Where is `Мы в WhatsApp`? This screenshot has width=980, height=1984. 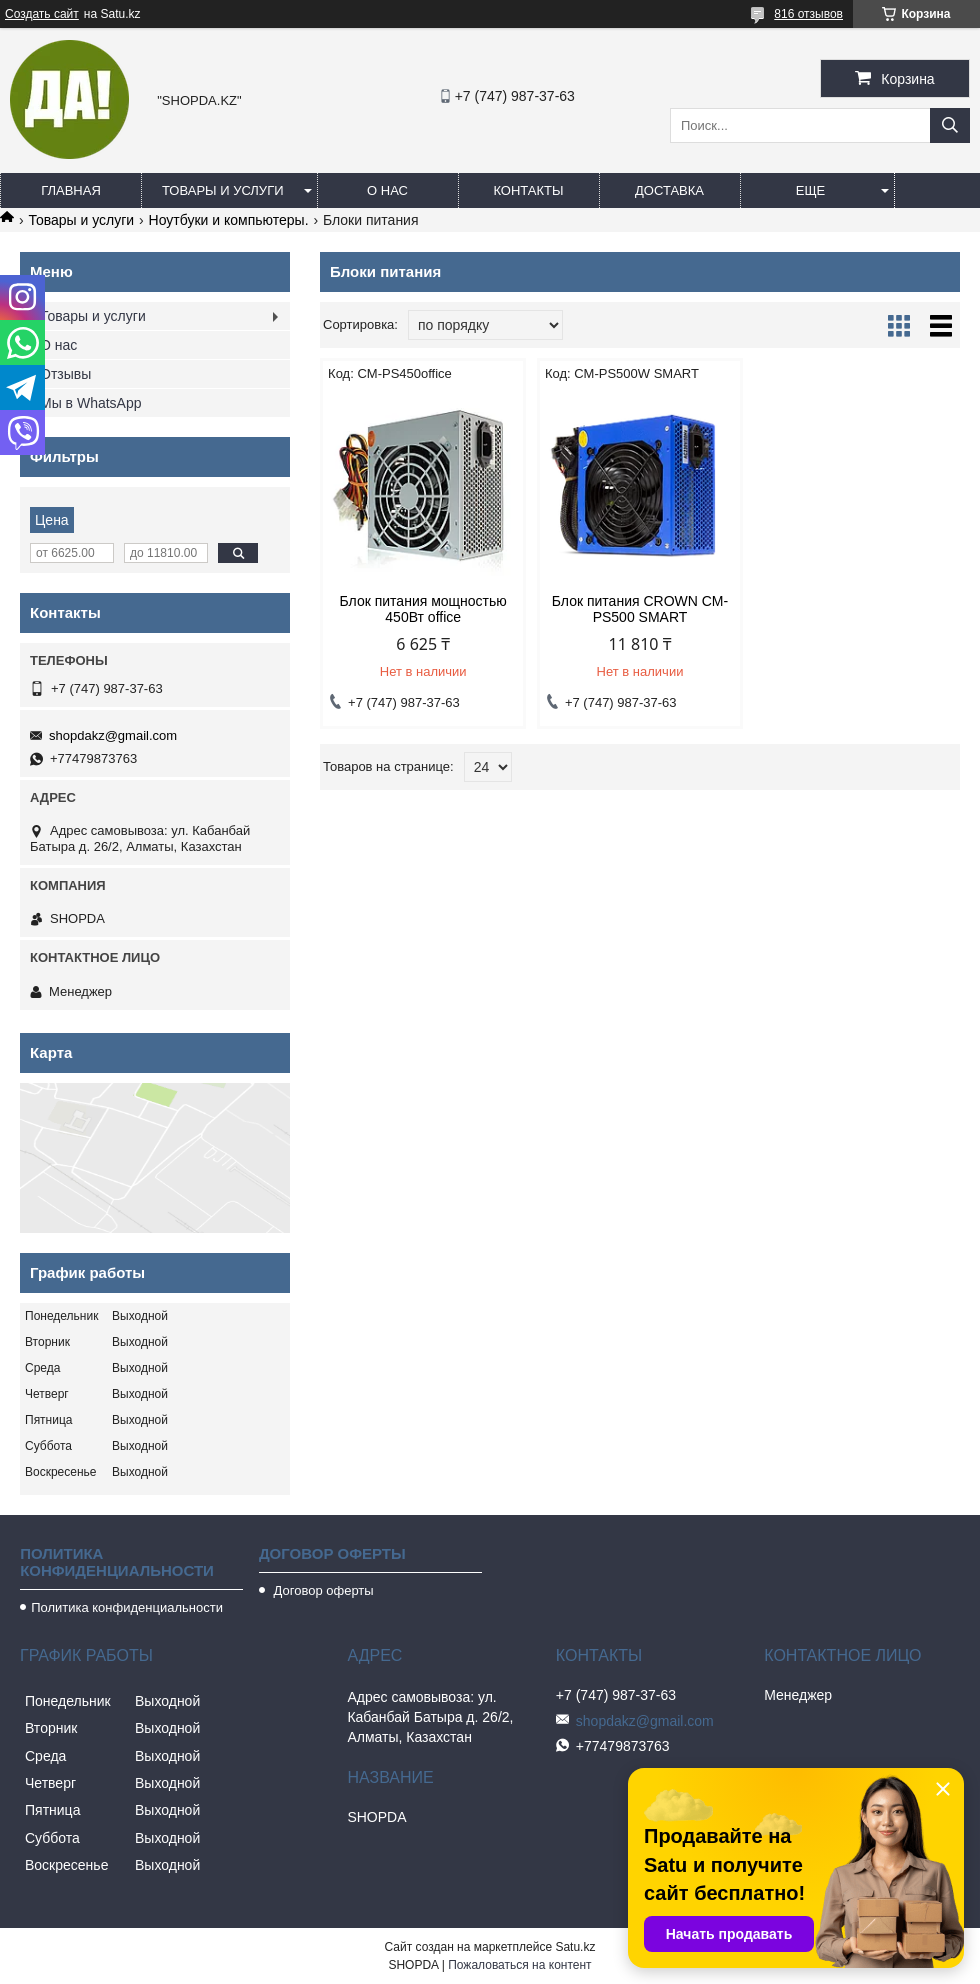 Мы в WhatsApp is located at coordinates (91, 403).